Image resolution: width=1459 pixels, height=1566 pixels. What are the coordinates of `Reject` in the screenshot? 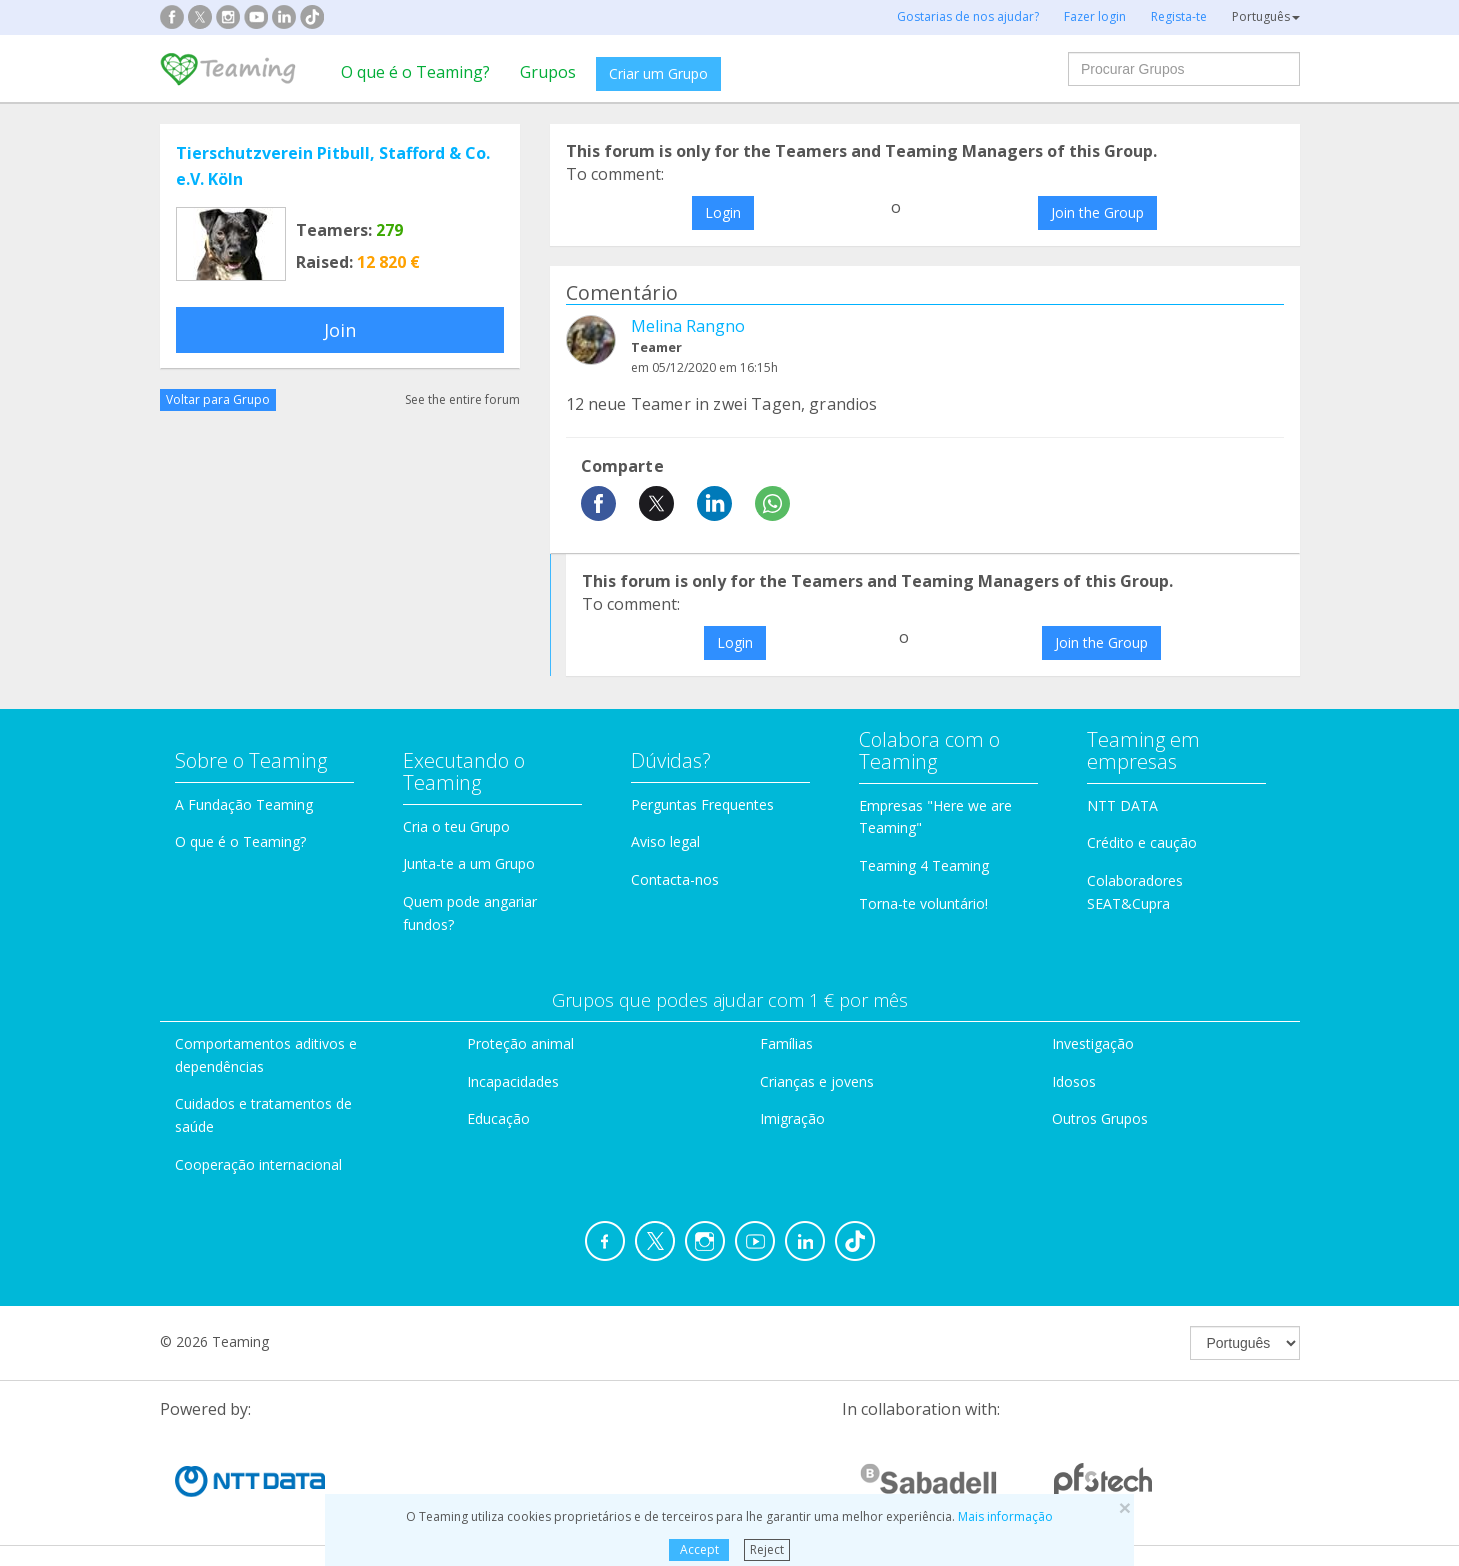 It's located at (767, 1549).